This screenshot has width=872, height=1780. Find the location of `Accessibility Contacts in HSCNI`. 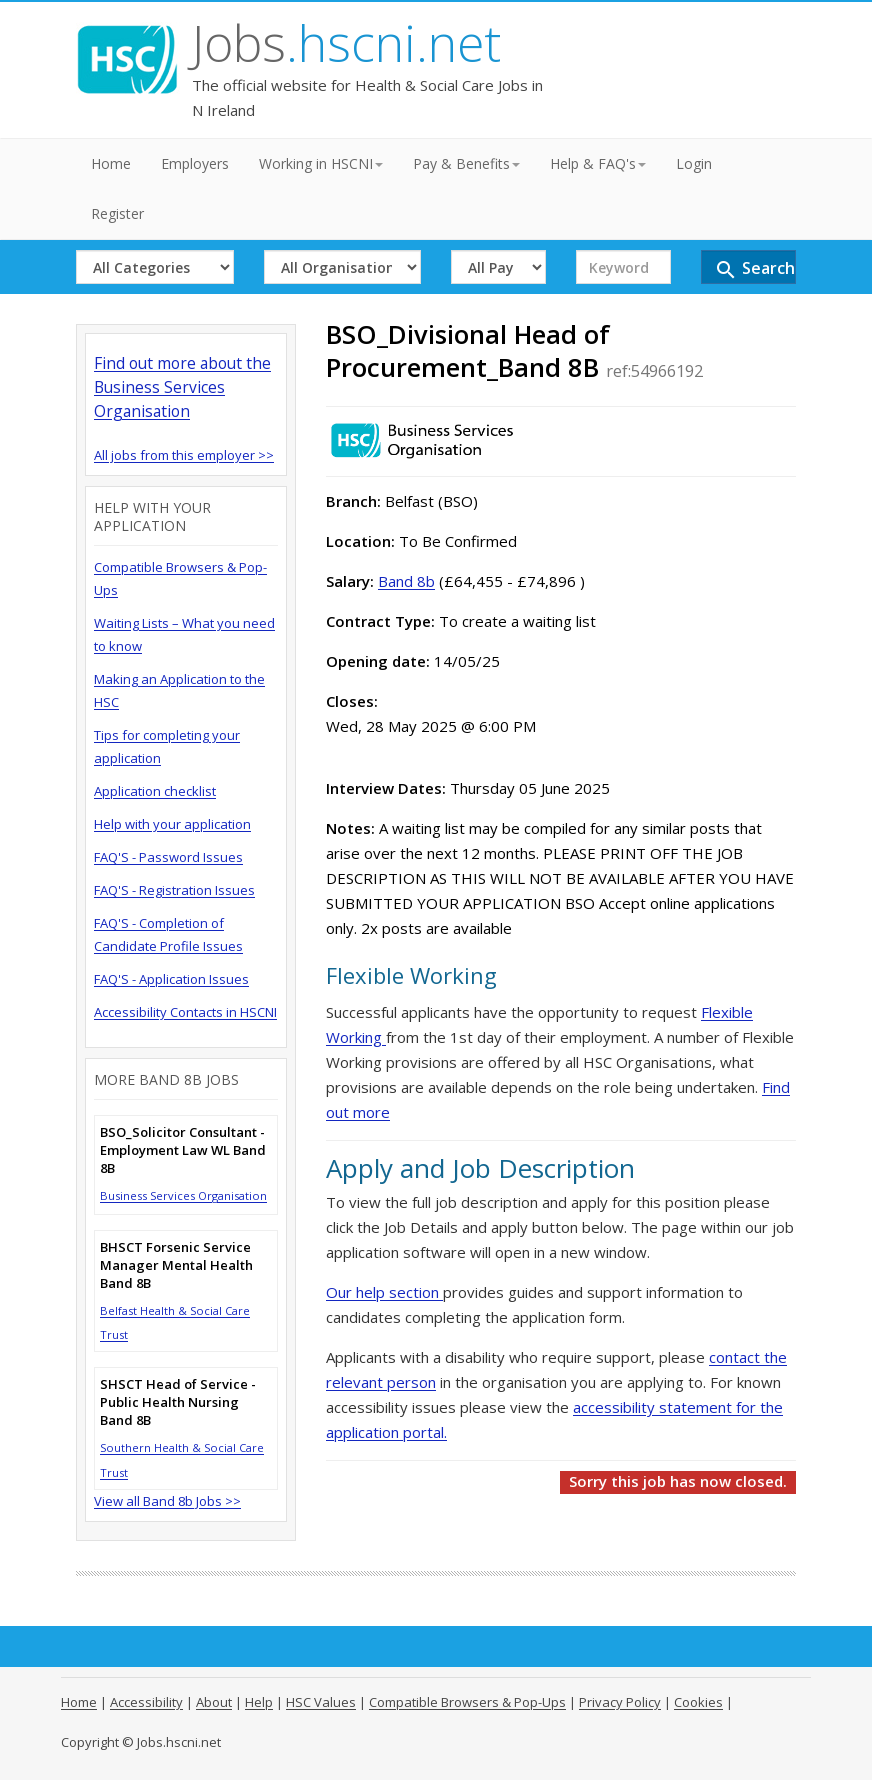

Accessibility Contacts in HSCNI is located at coordinates (185, 1012).